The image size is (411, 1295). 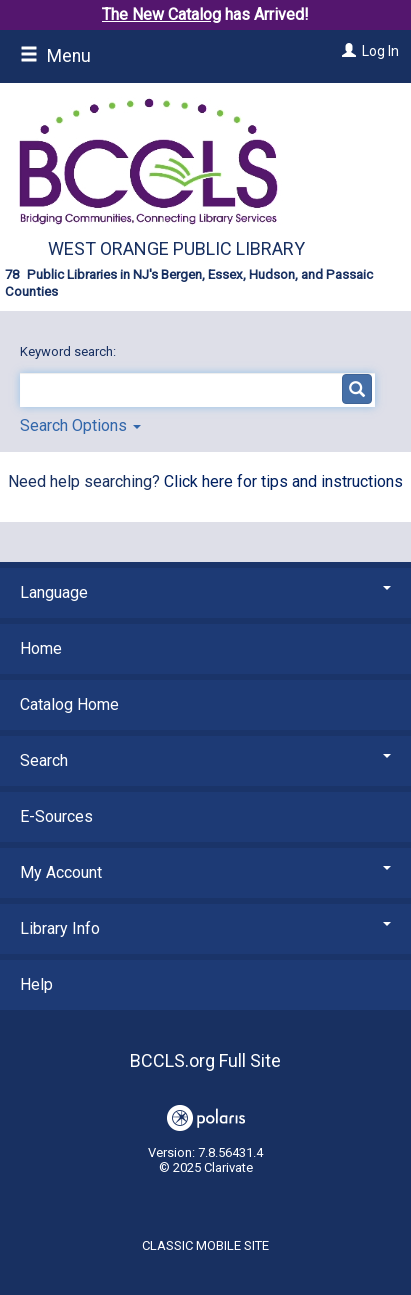 I want to click on West Orange Public Library, so click(x=176, y=248).